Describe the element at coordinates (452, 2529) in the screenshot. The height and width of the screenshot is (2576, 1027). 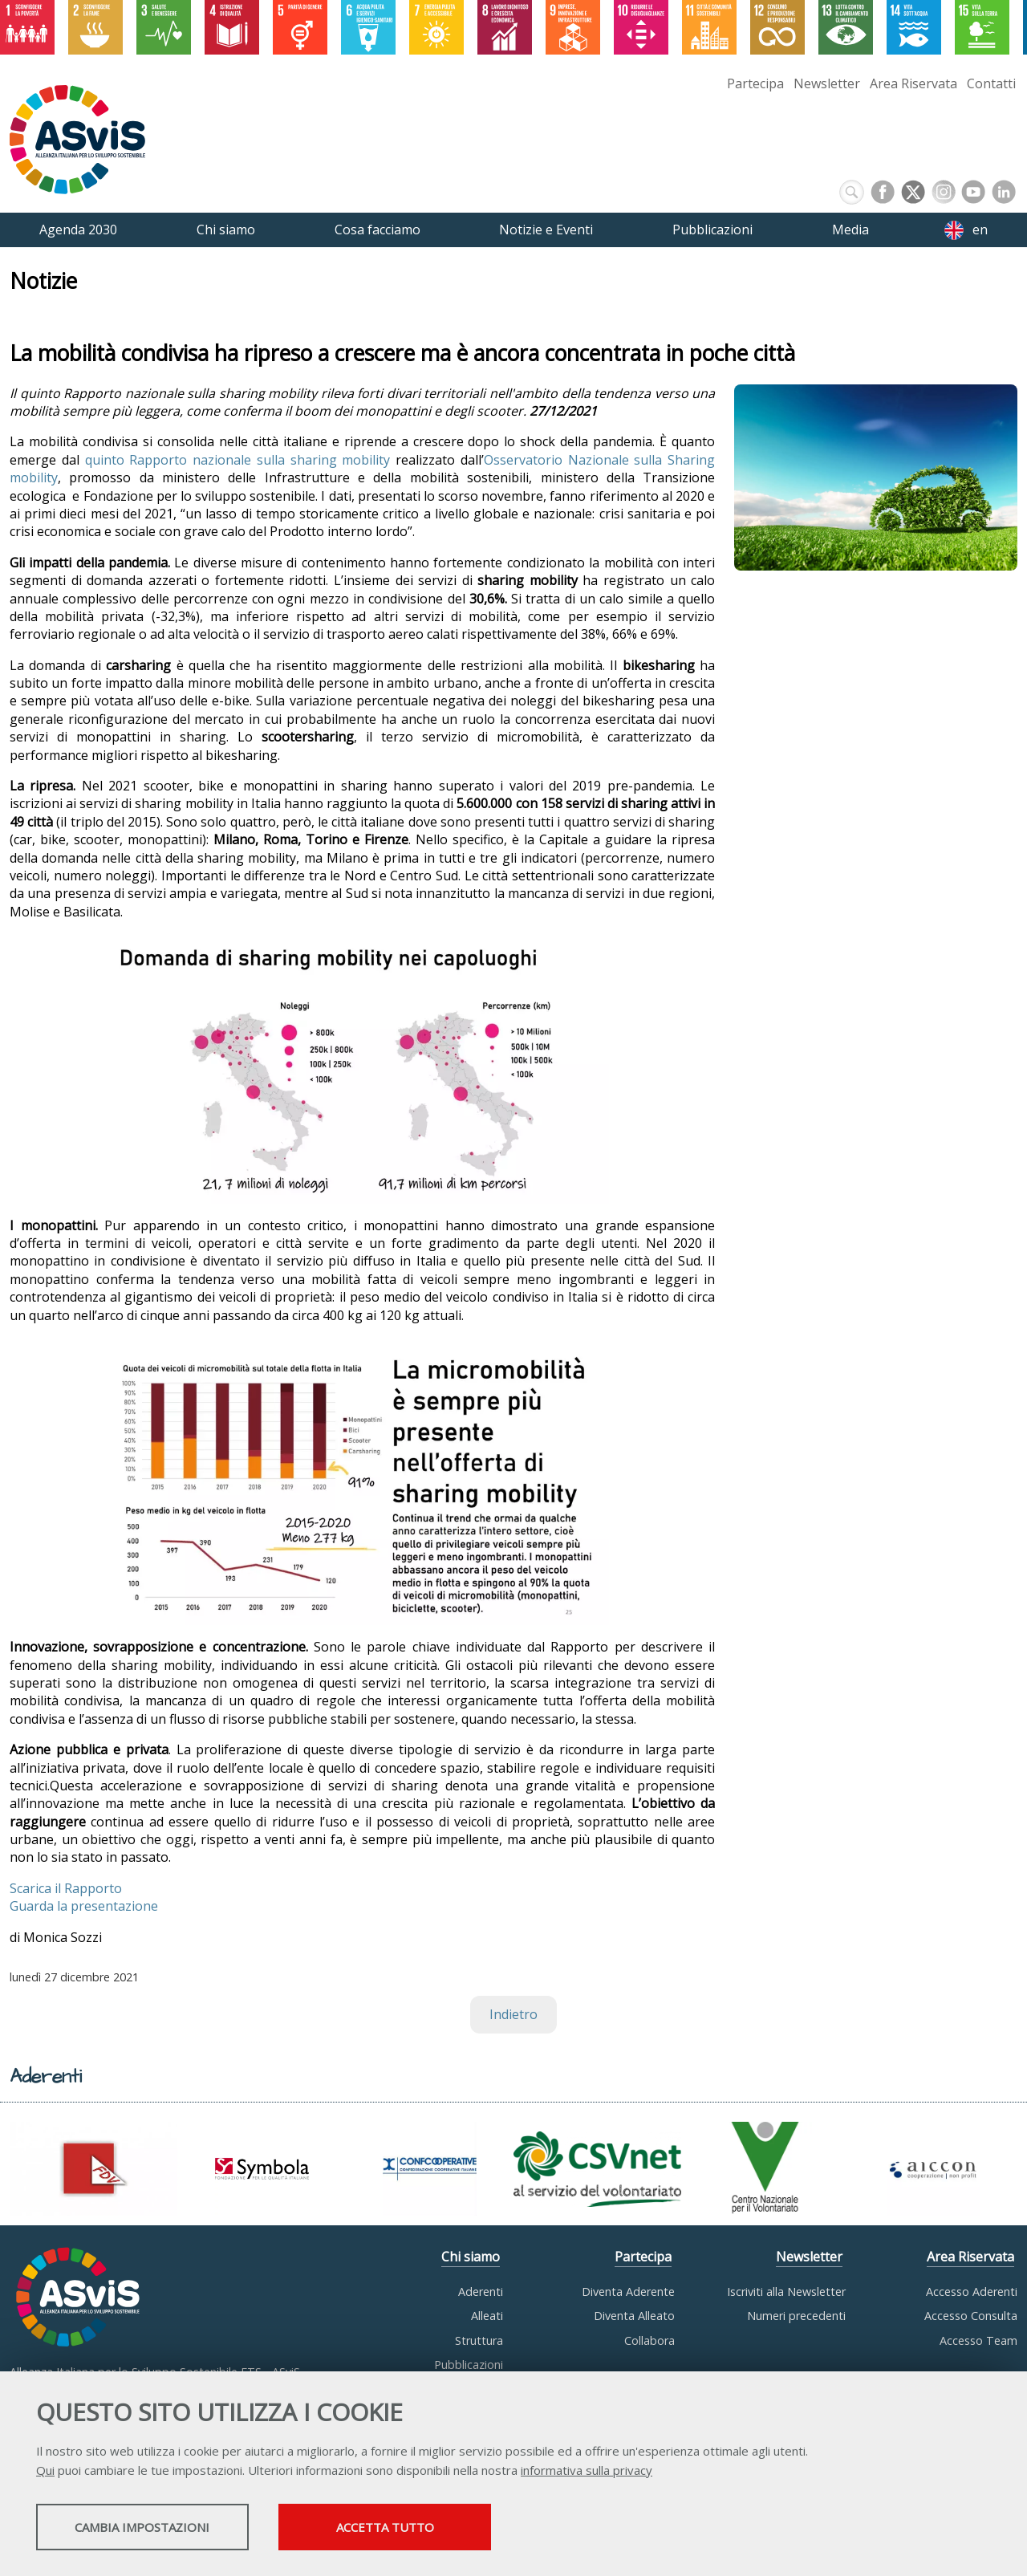
I see `Accetta tutto` at that location.